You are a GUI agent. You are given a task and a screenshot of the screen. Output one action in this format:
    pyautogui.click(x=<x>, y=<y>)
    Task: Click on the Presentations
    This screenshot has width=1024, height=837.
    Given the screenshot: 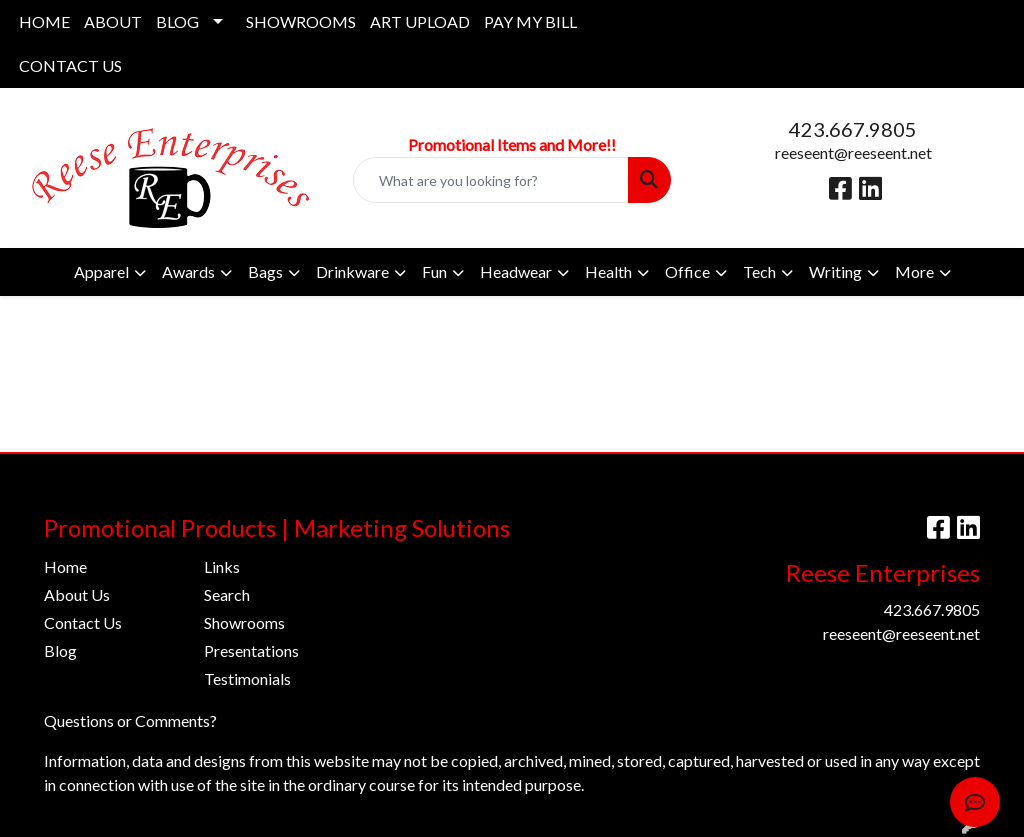 What is the action you would take?
    pyautogui.click(x=251, y=650)
    